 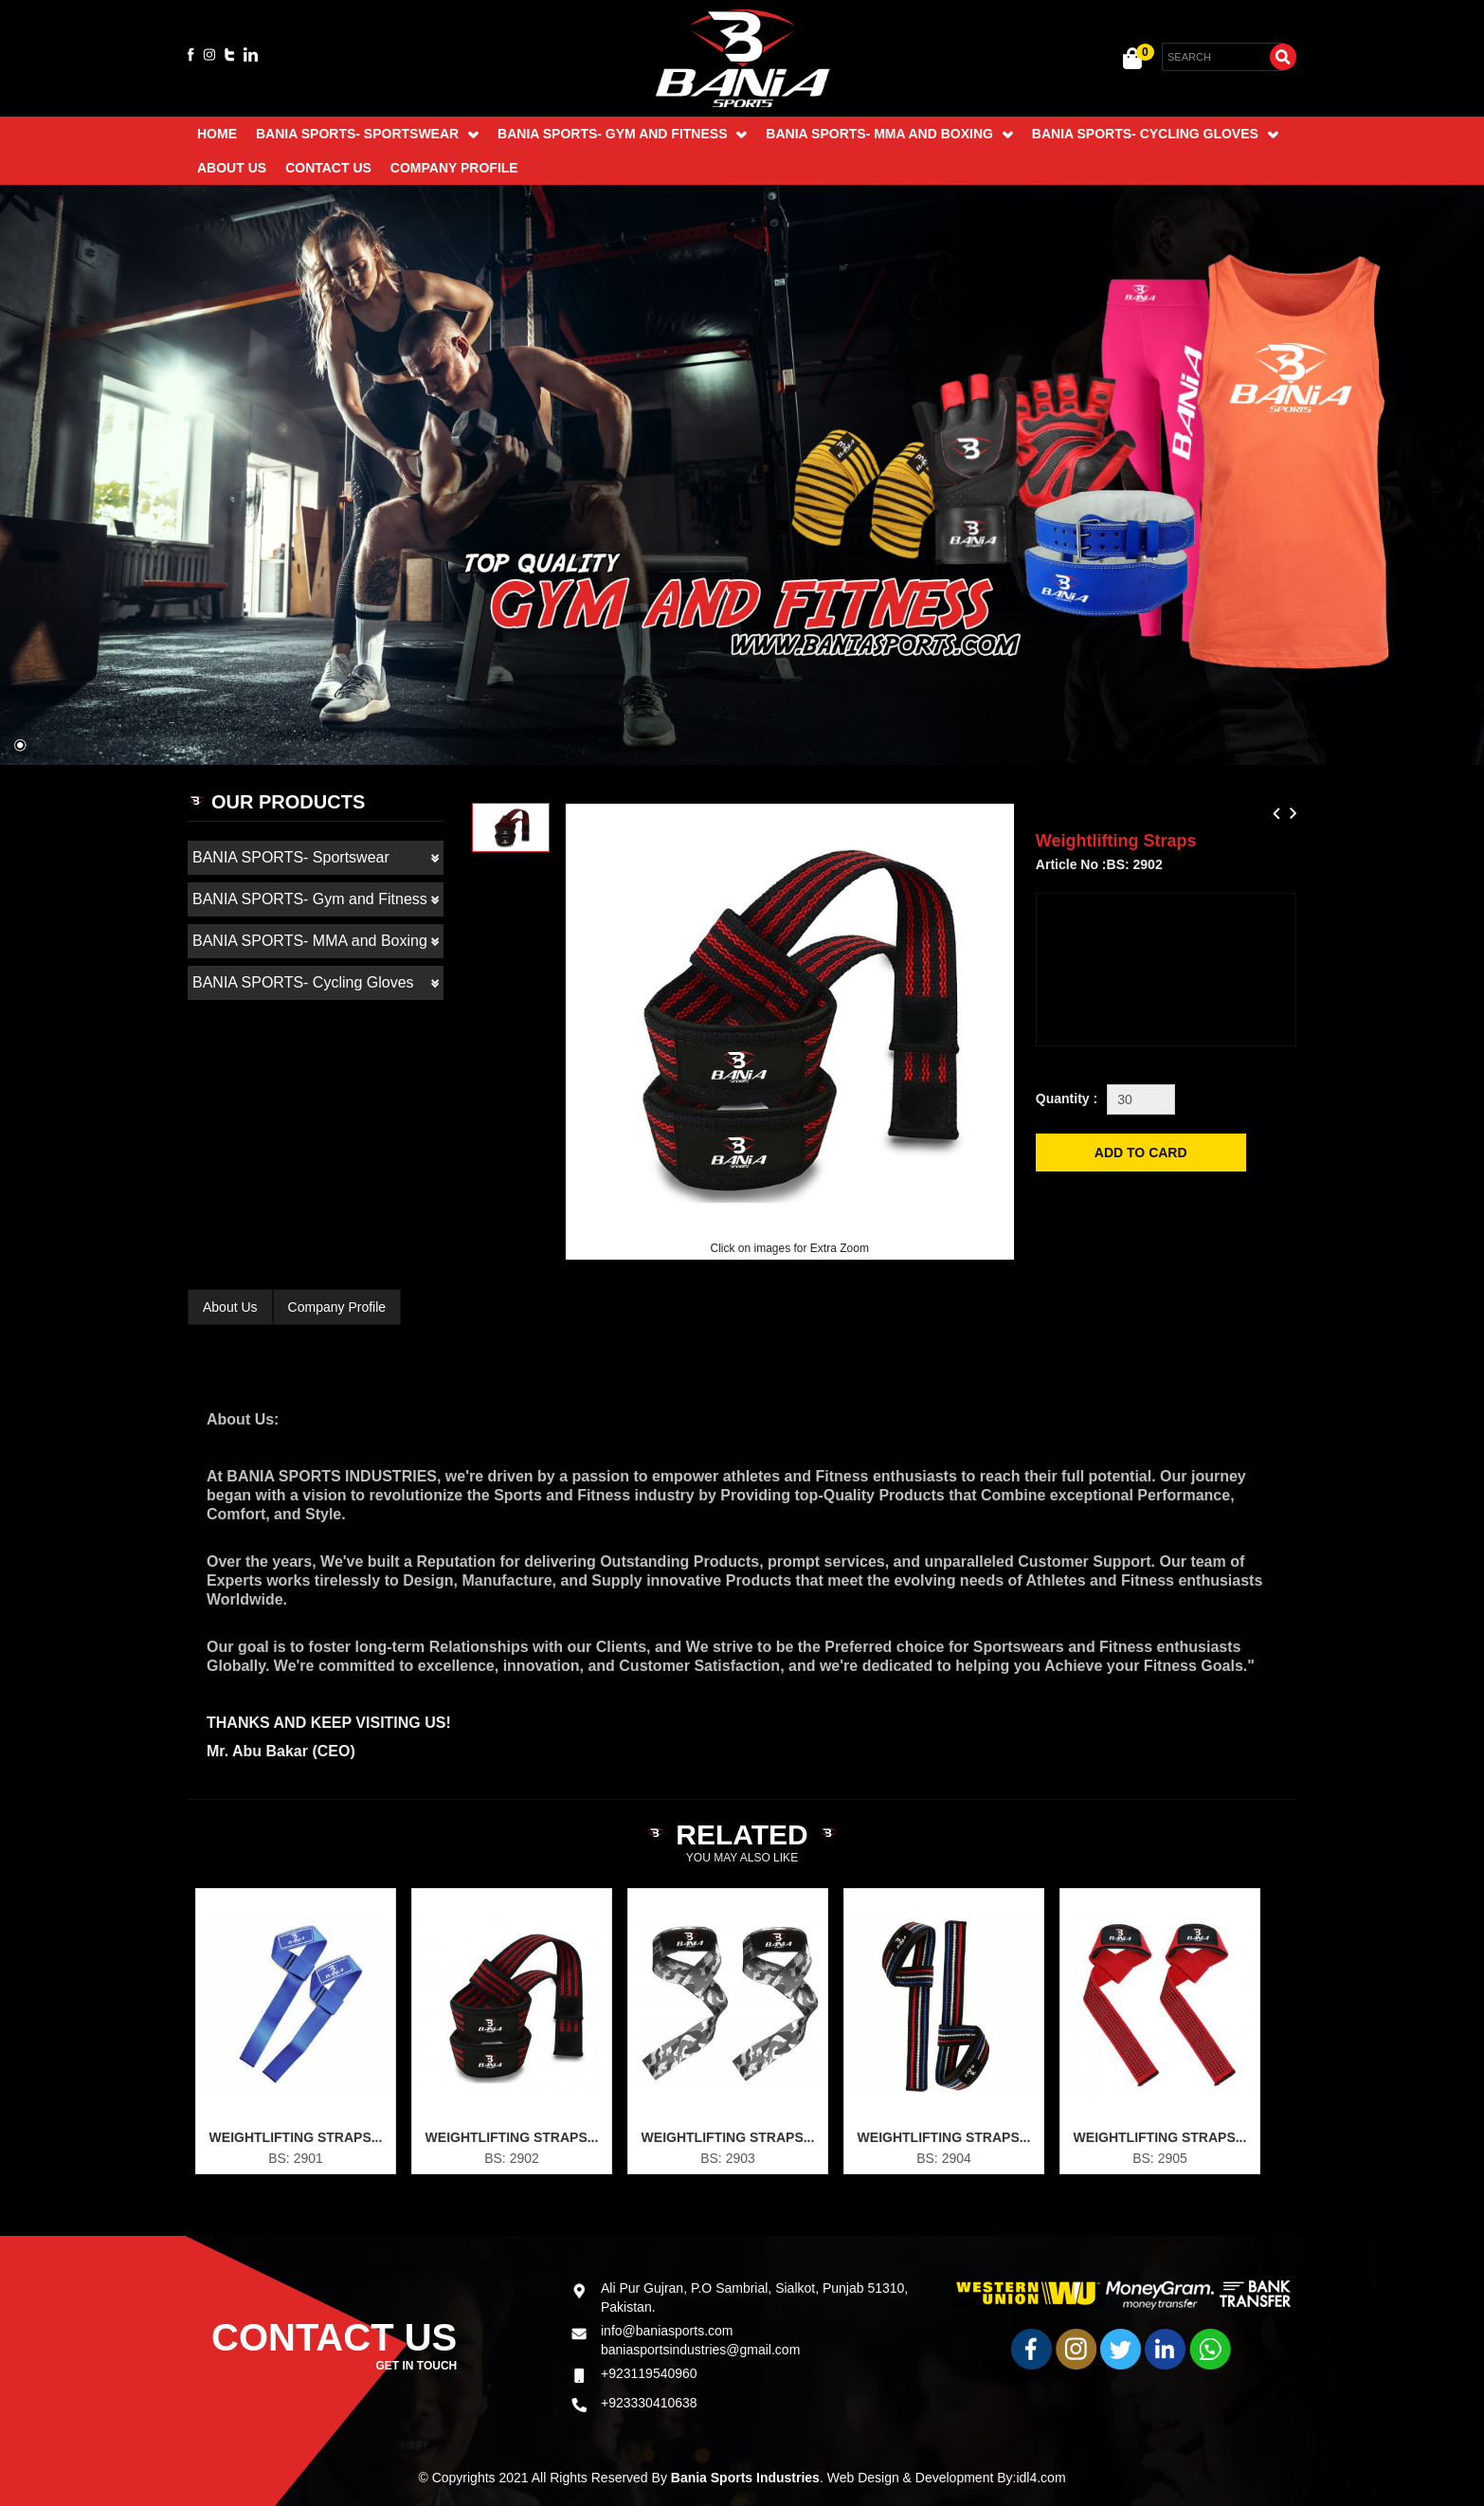 I want to click on BANIA SPORTS- Cycling Gloves, so click(x=1155, y=133).